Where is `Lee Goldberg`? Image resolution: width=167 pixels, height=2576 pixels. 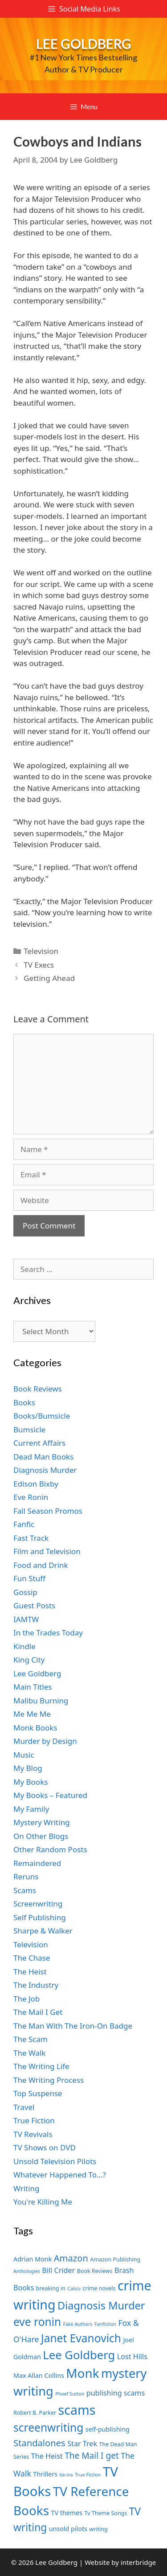
Lee Goldberg is located at coordinates (83, 44).